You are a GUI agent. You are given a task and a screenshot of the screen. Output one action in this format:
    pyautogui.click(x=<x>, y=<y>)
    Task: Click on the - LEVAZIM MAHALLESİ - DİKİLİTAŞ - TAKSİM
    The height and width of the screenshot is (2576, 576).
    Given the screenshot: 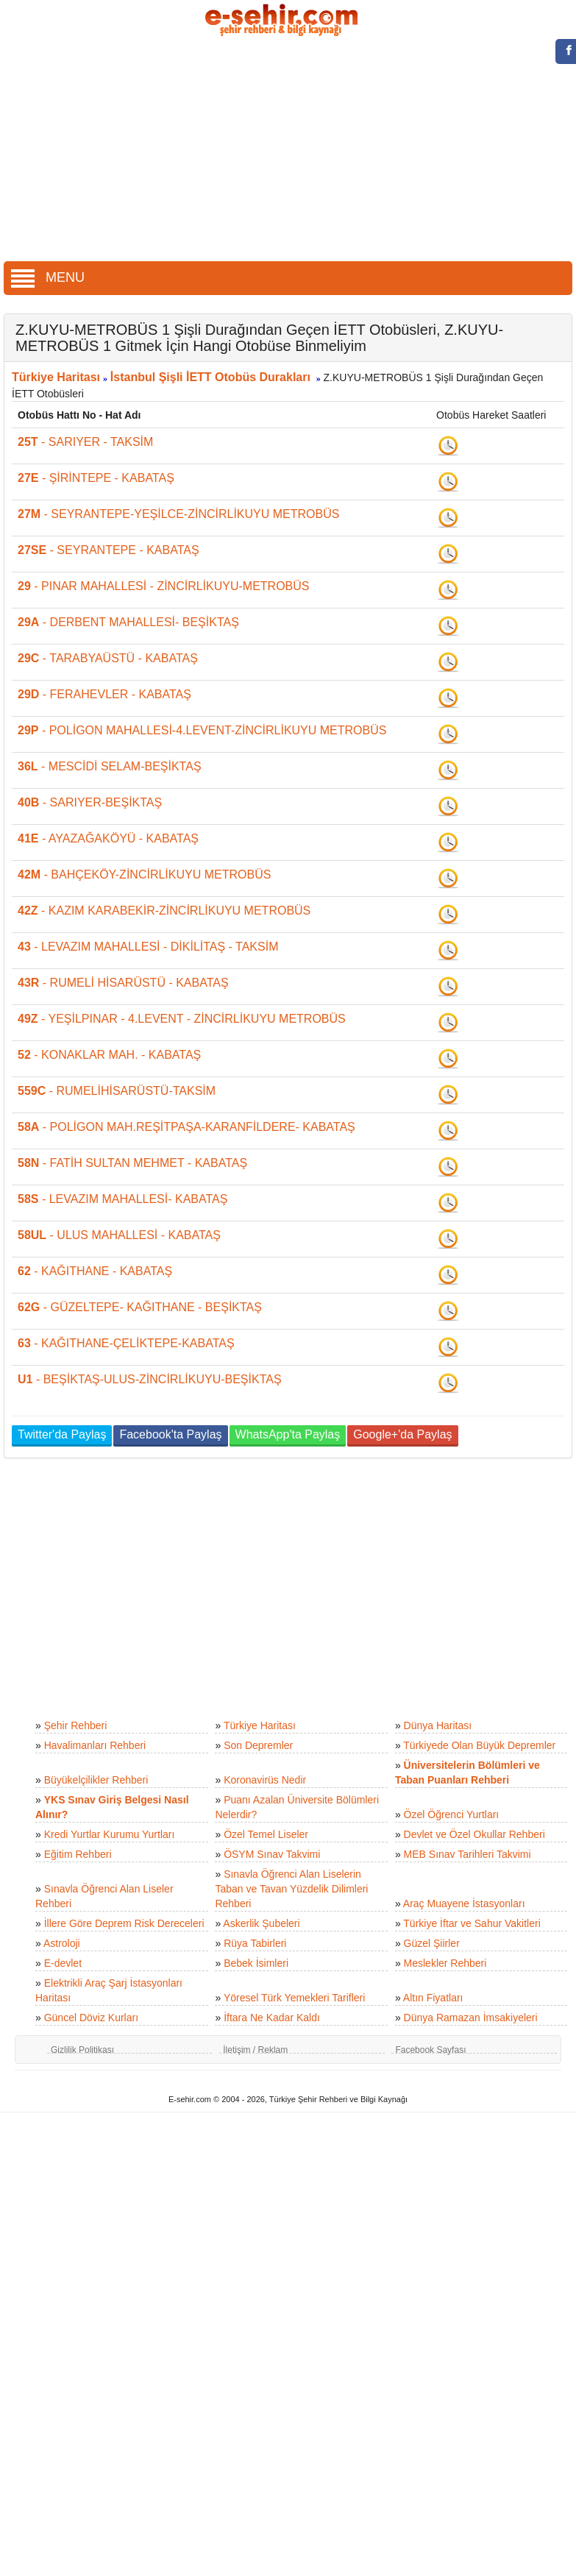 What is the action you would take?
    pyautogui.click(x=148, y=946)
    